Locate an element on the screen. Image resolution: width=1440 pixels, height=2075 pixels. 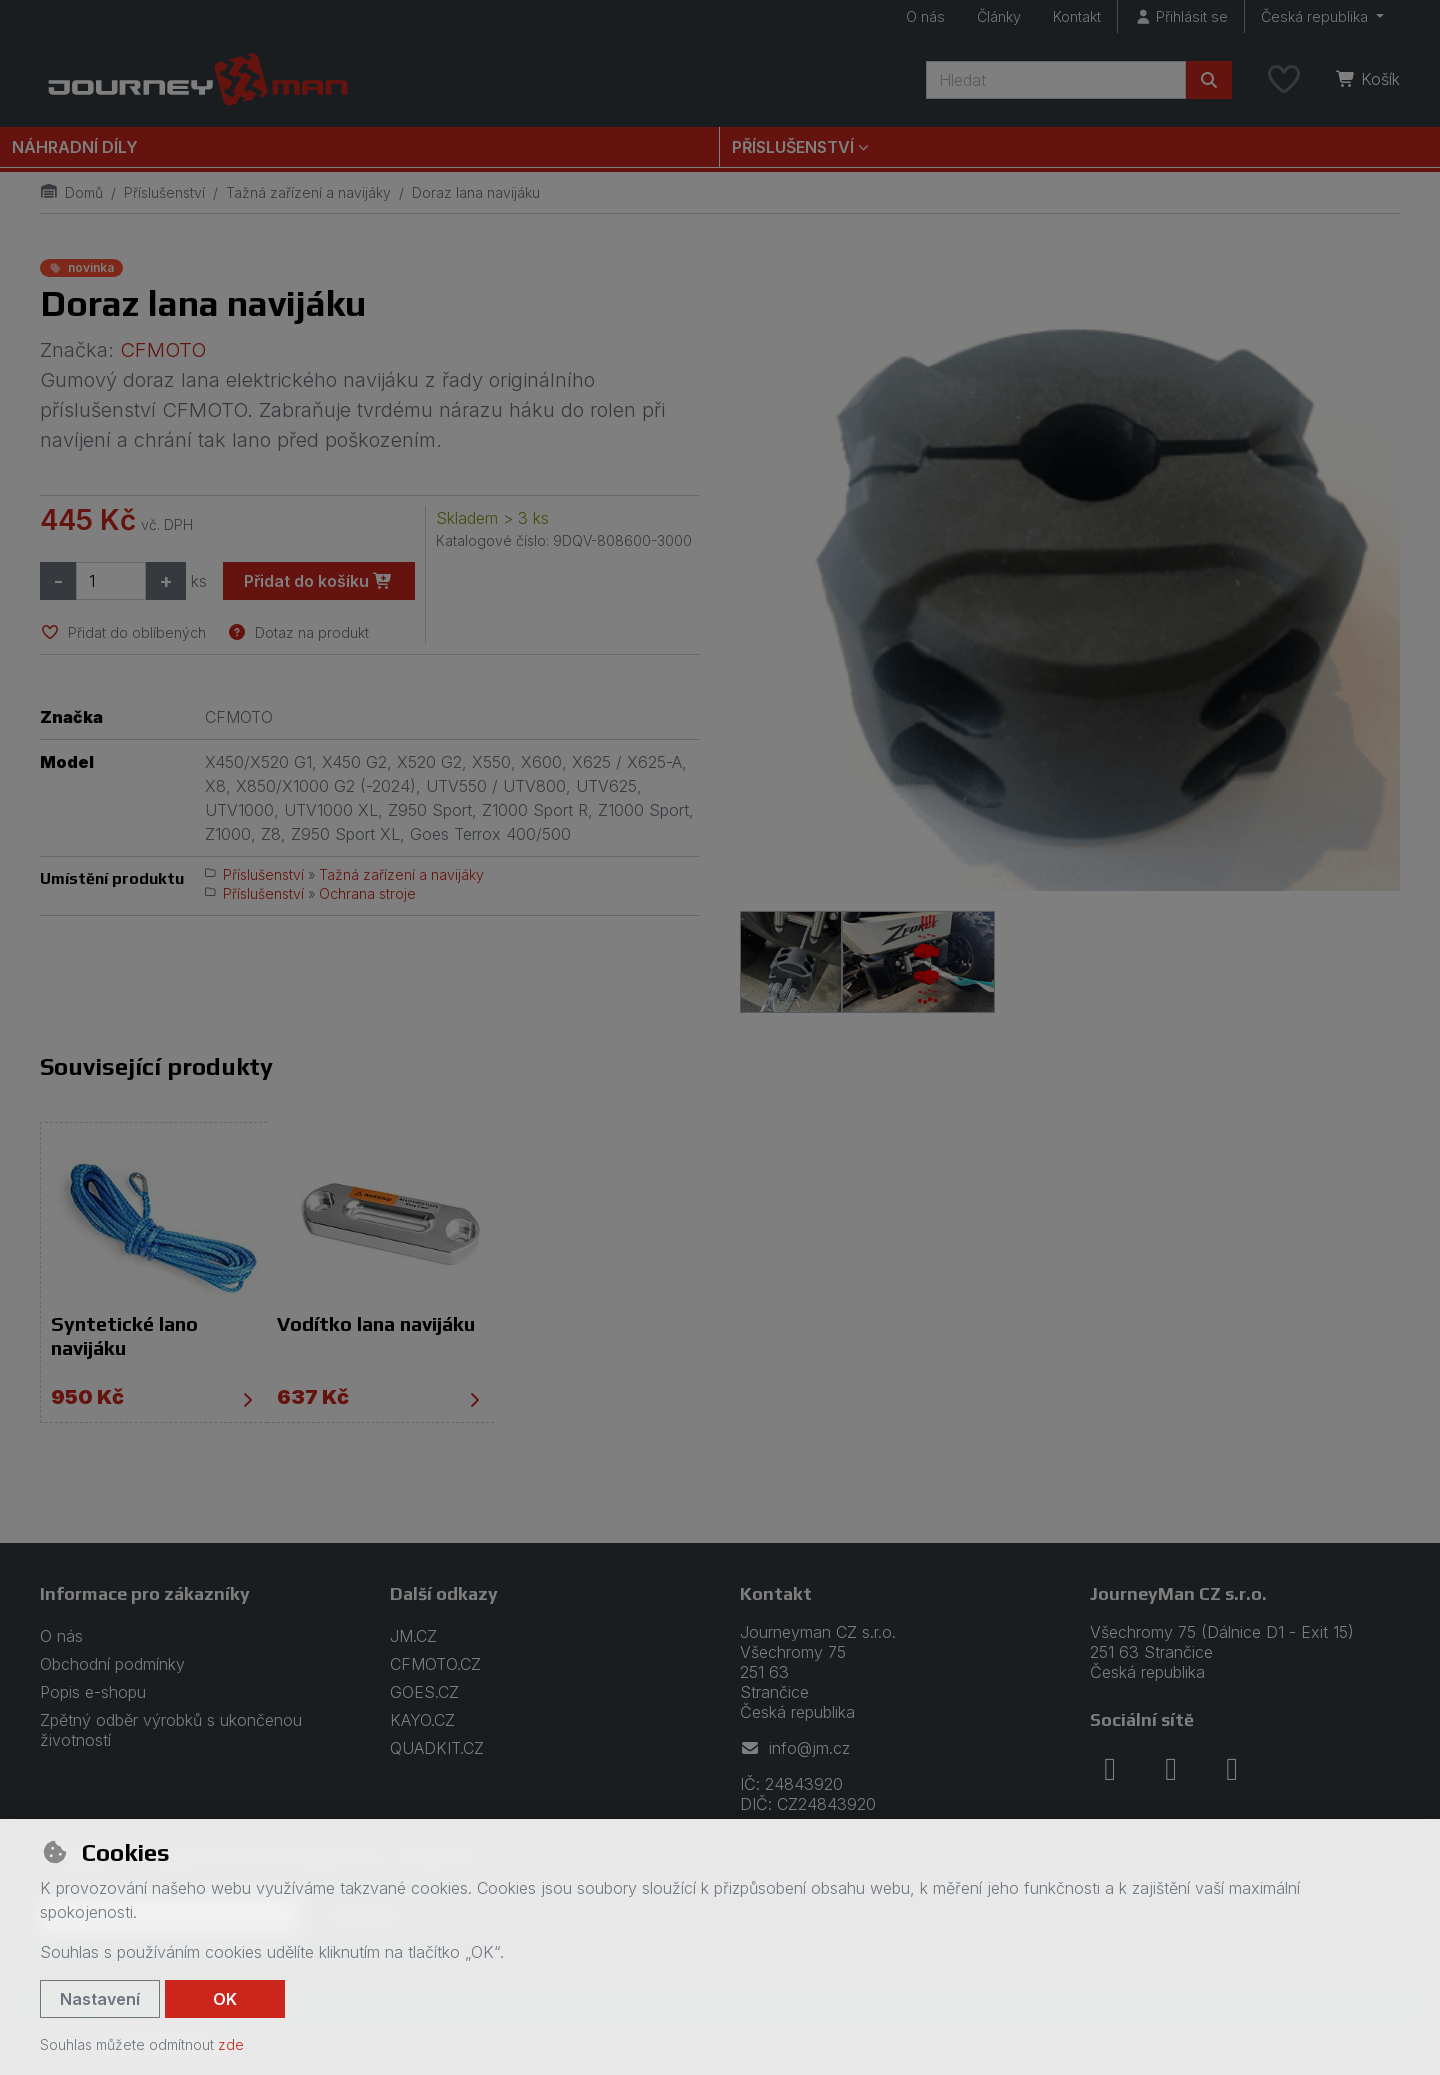
[Přihlásit se] is located at coordinates (1181, 16).